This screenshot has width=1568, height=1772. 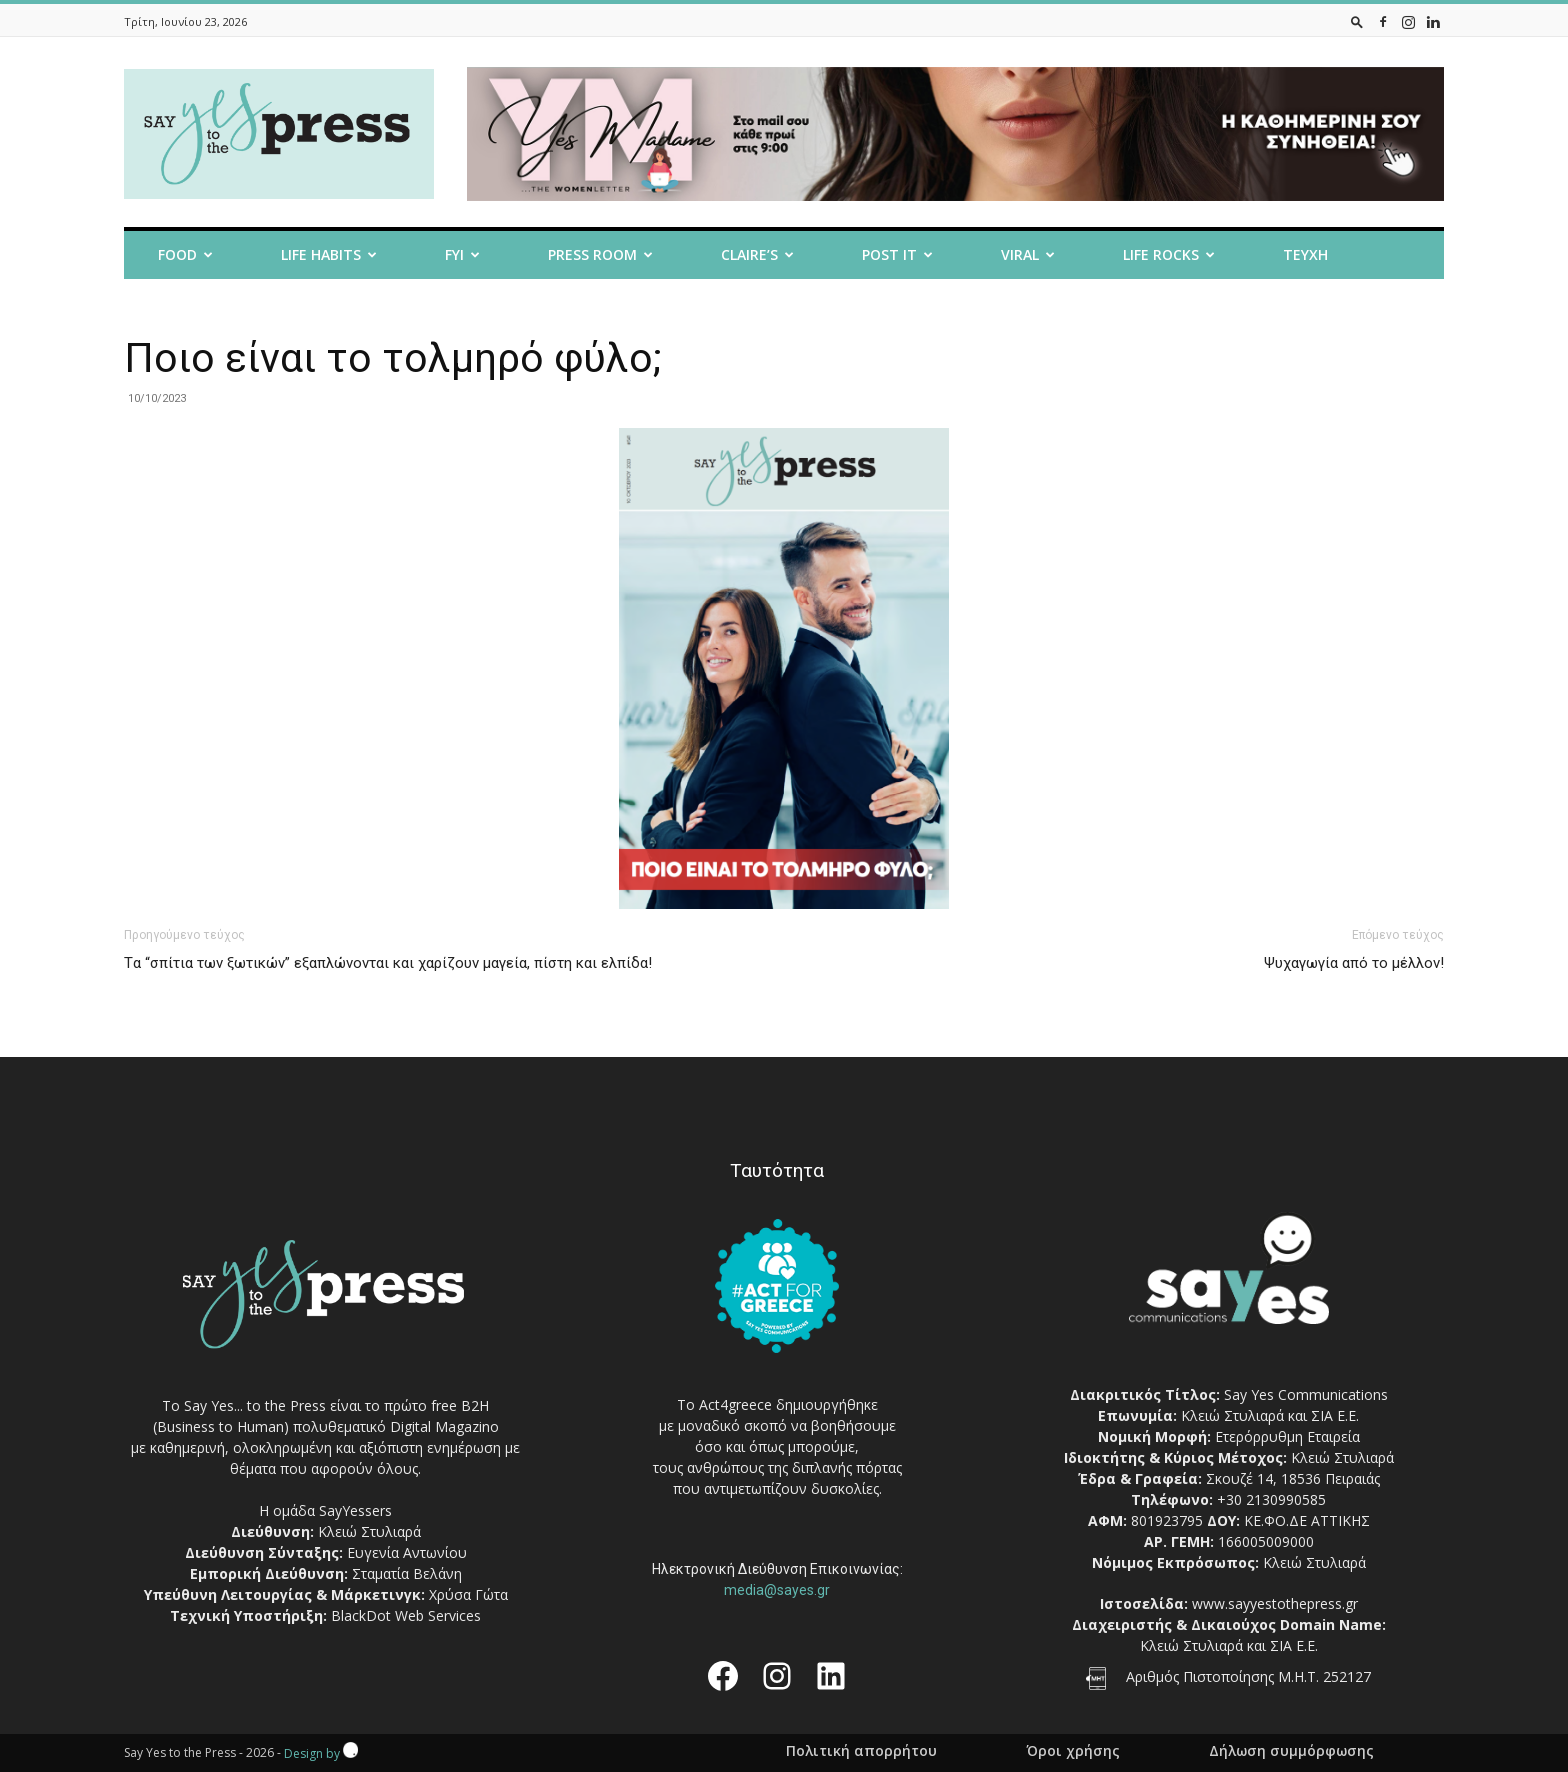 What do you see at coordinates (1073, 1751) in the screenshot?
I see `Όροι χρήσης` at bounding box center [1073, 1751].